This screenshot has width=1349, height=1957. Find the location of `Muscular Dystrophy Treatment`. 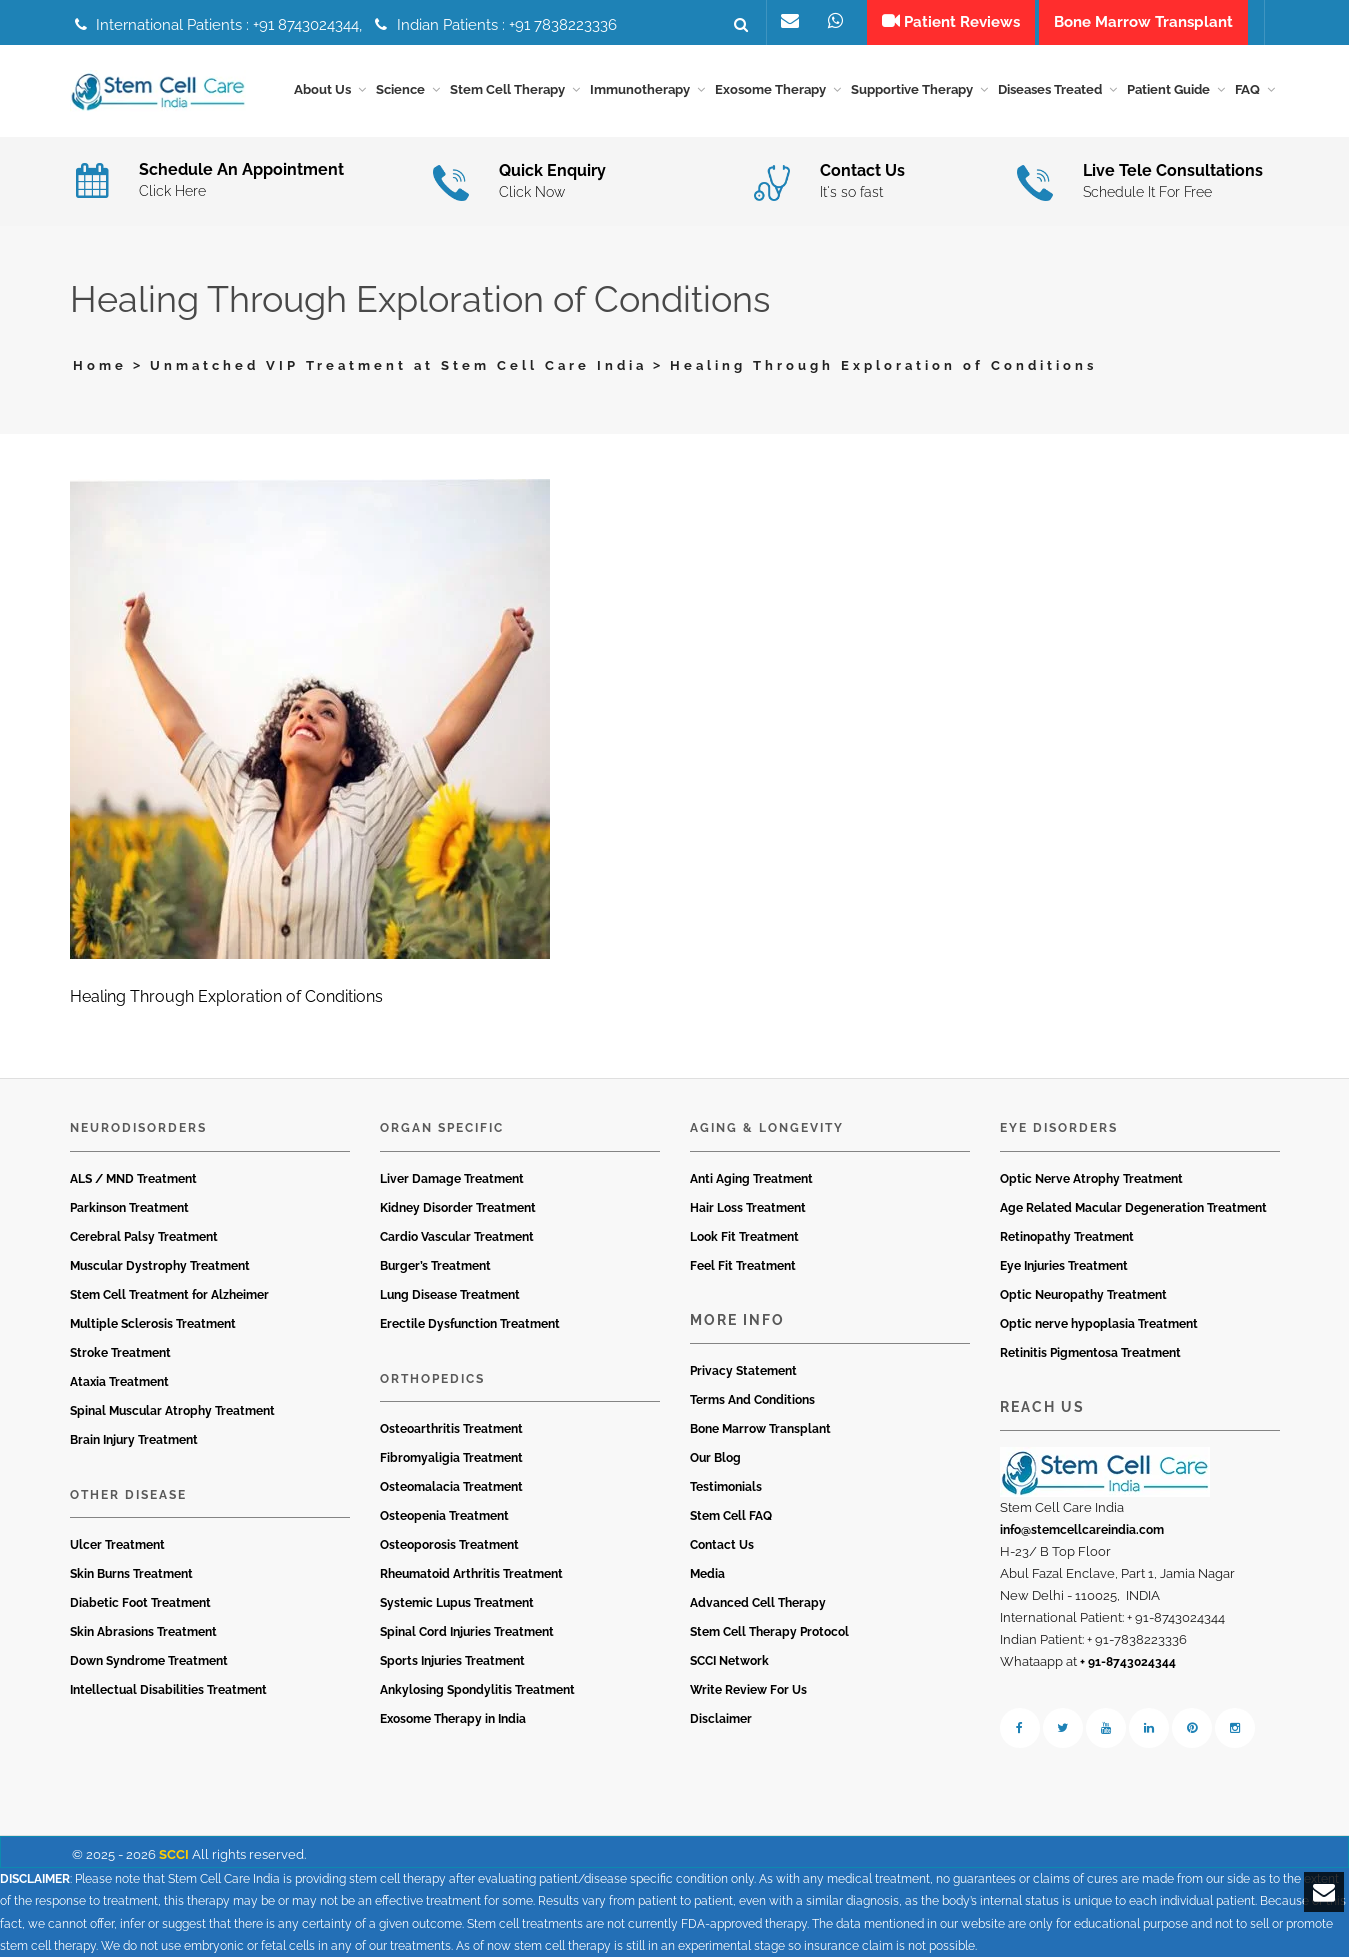

Muscular Dystrophy Treatment is located at coordinates (160, 1266).